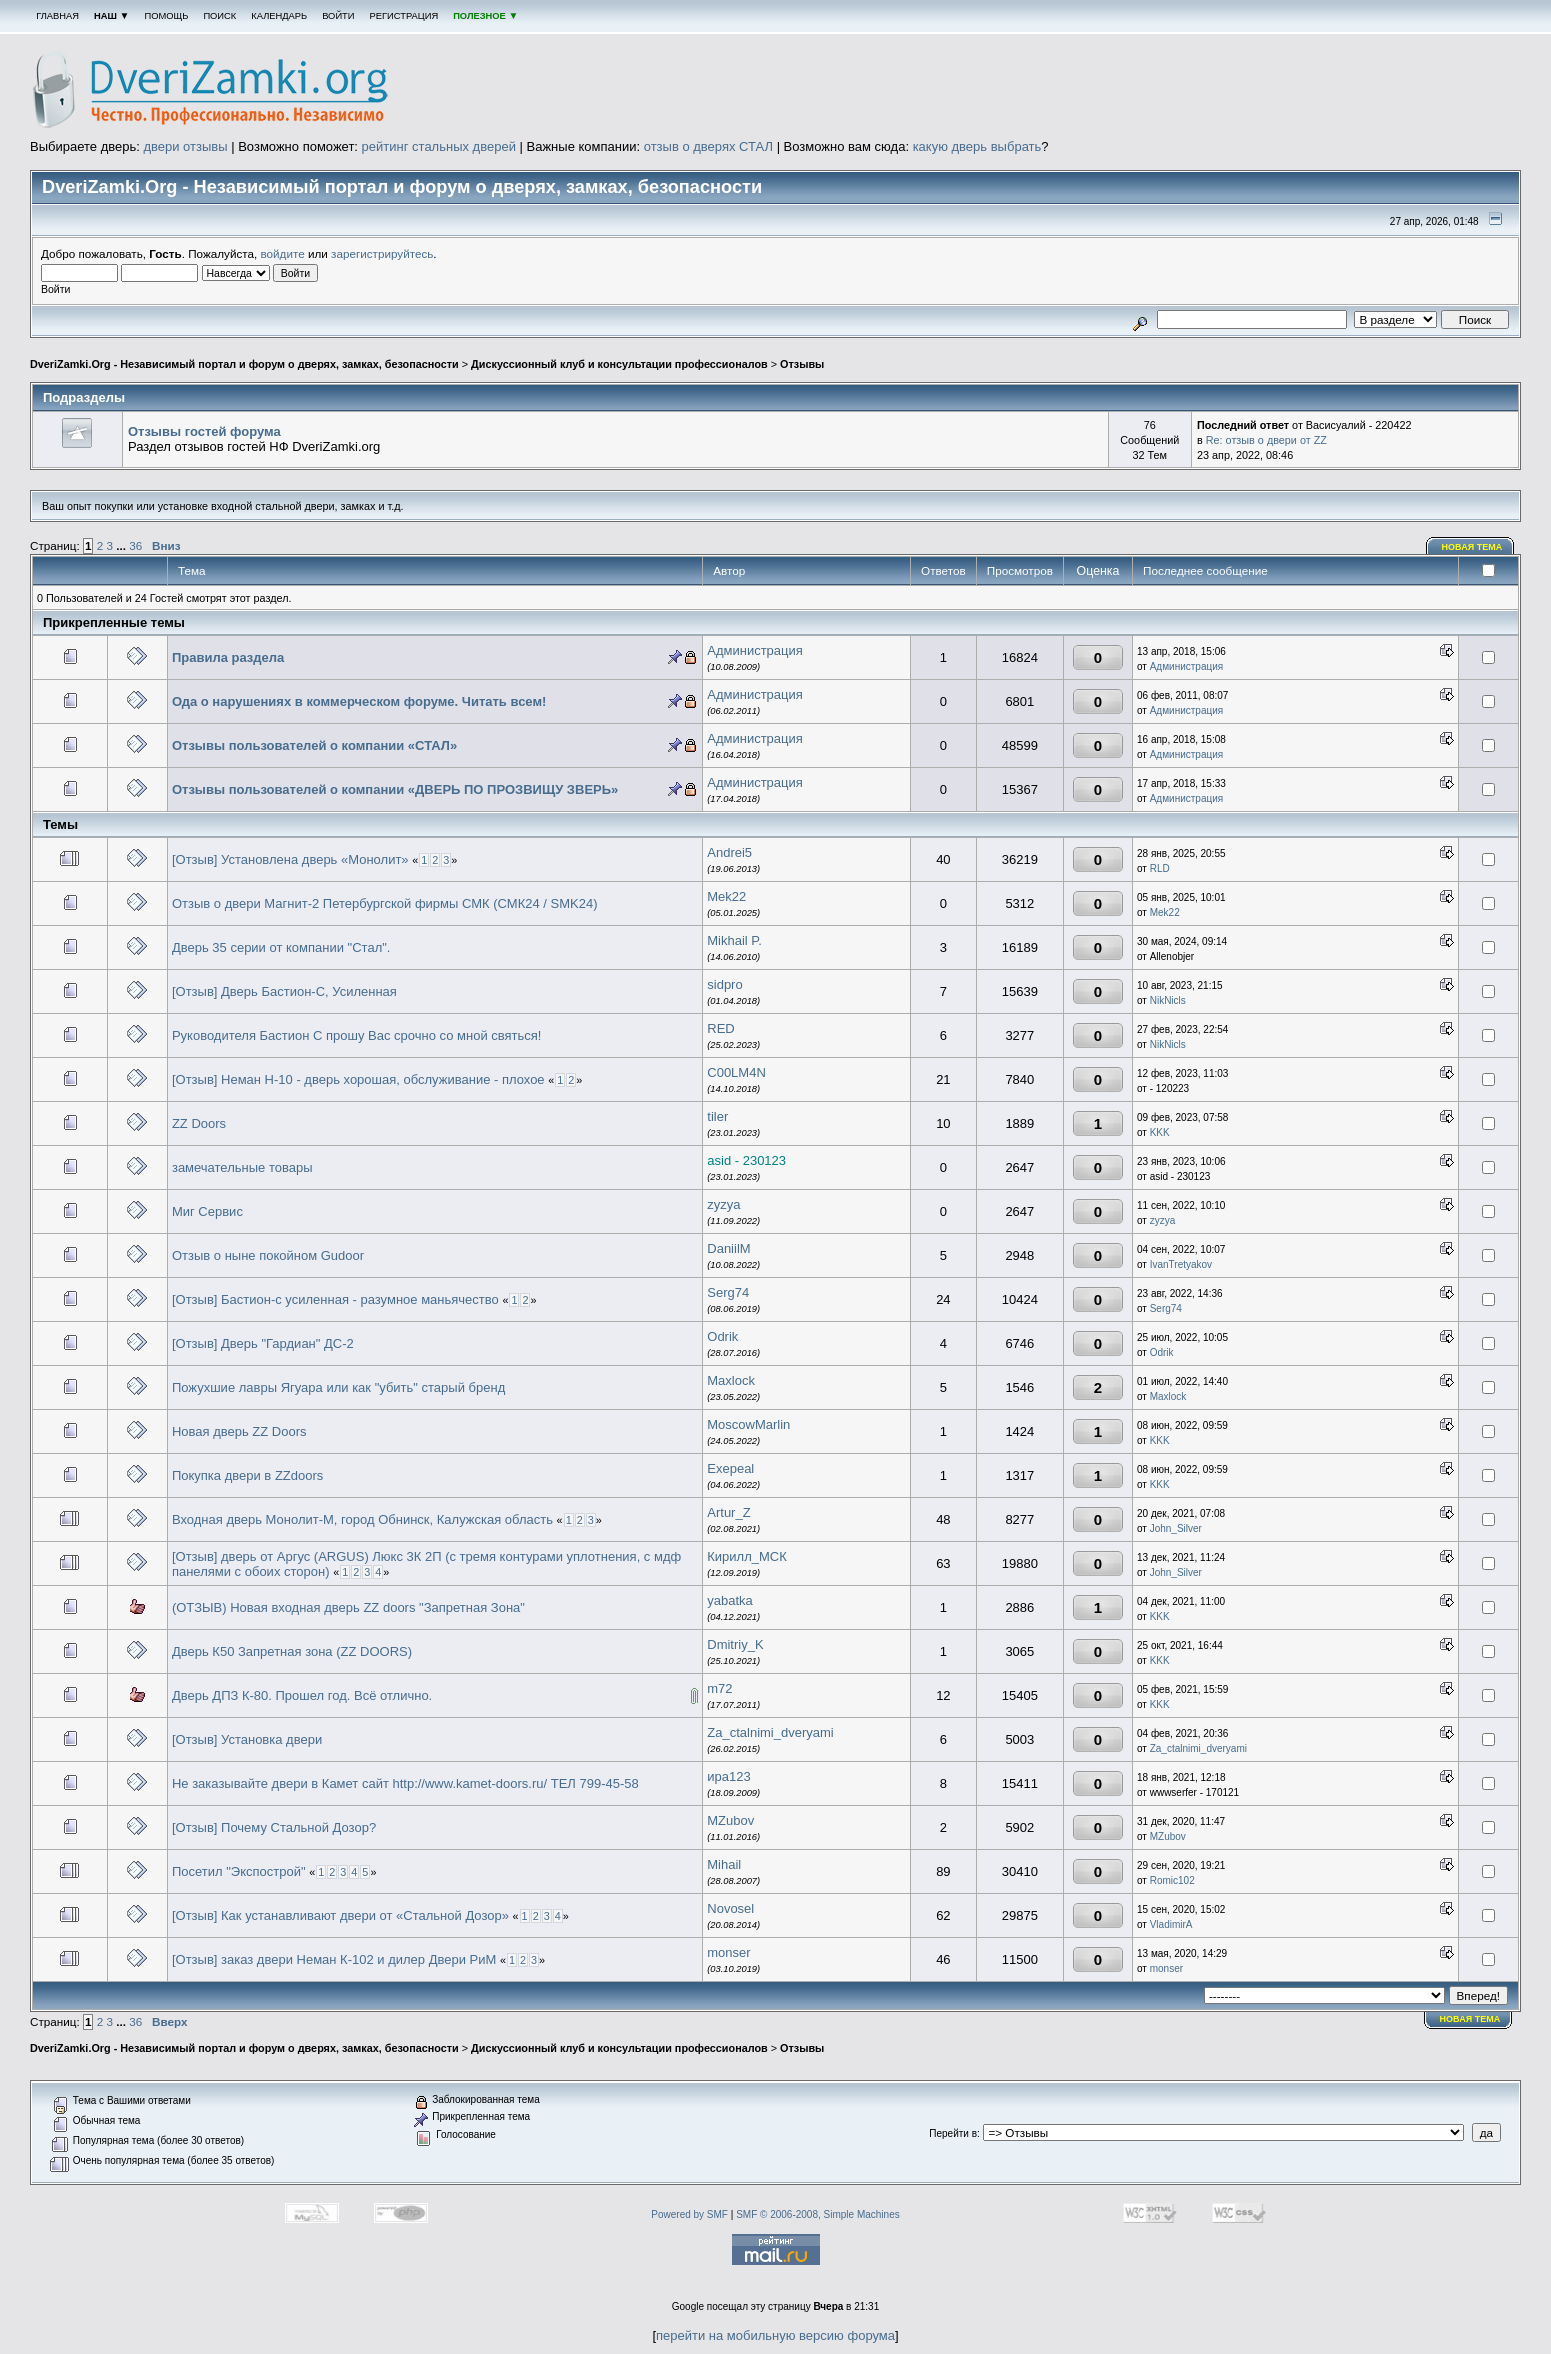 The width and height of the screenshot is (1551, 2354). I want to click on NikNicls, so click(1168, 1000).